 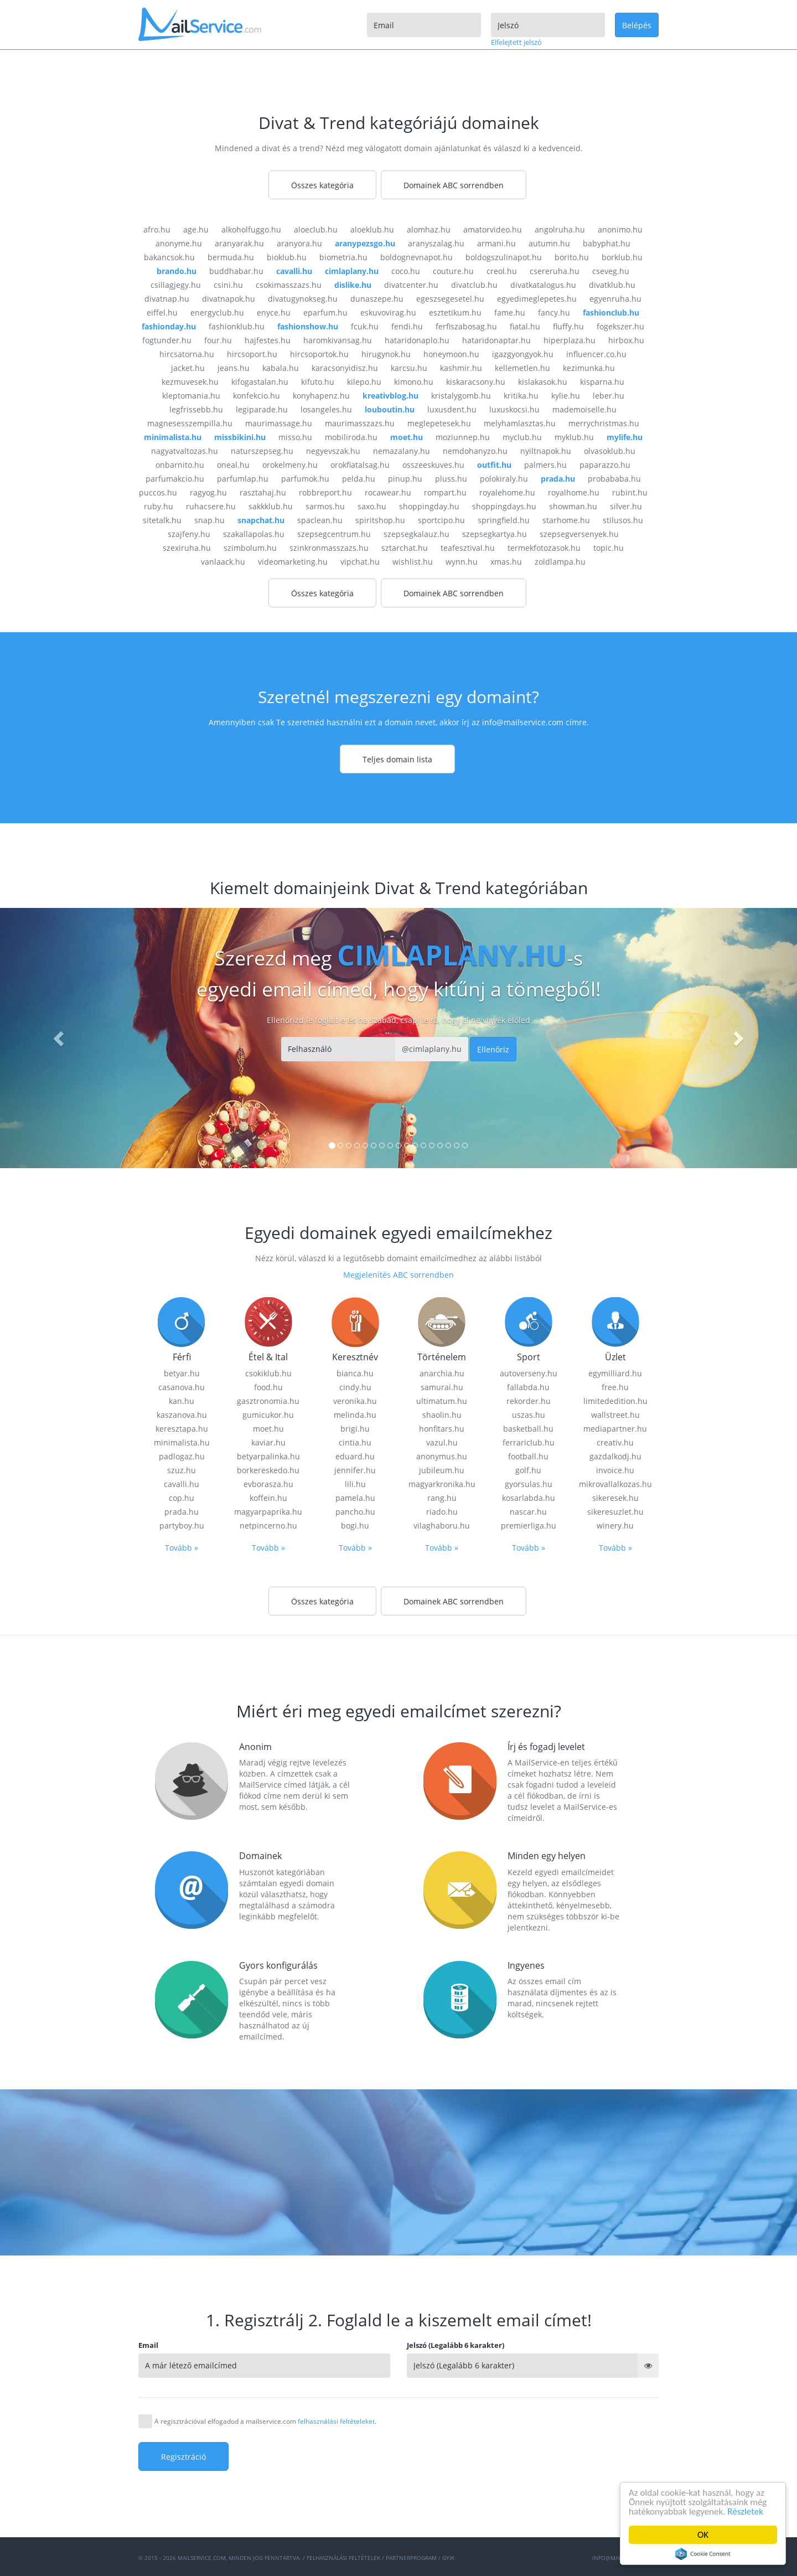 I want to click on autumn.hu, so click(x=549, y=243).